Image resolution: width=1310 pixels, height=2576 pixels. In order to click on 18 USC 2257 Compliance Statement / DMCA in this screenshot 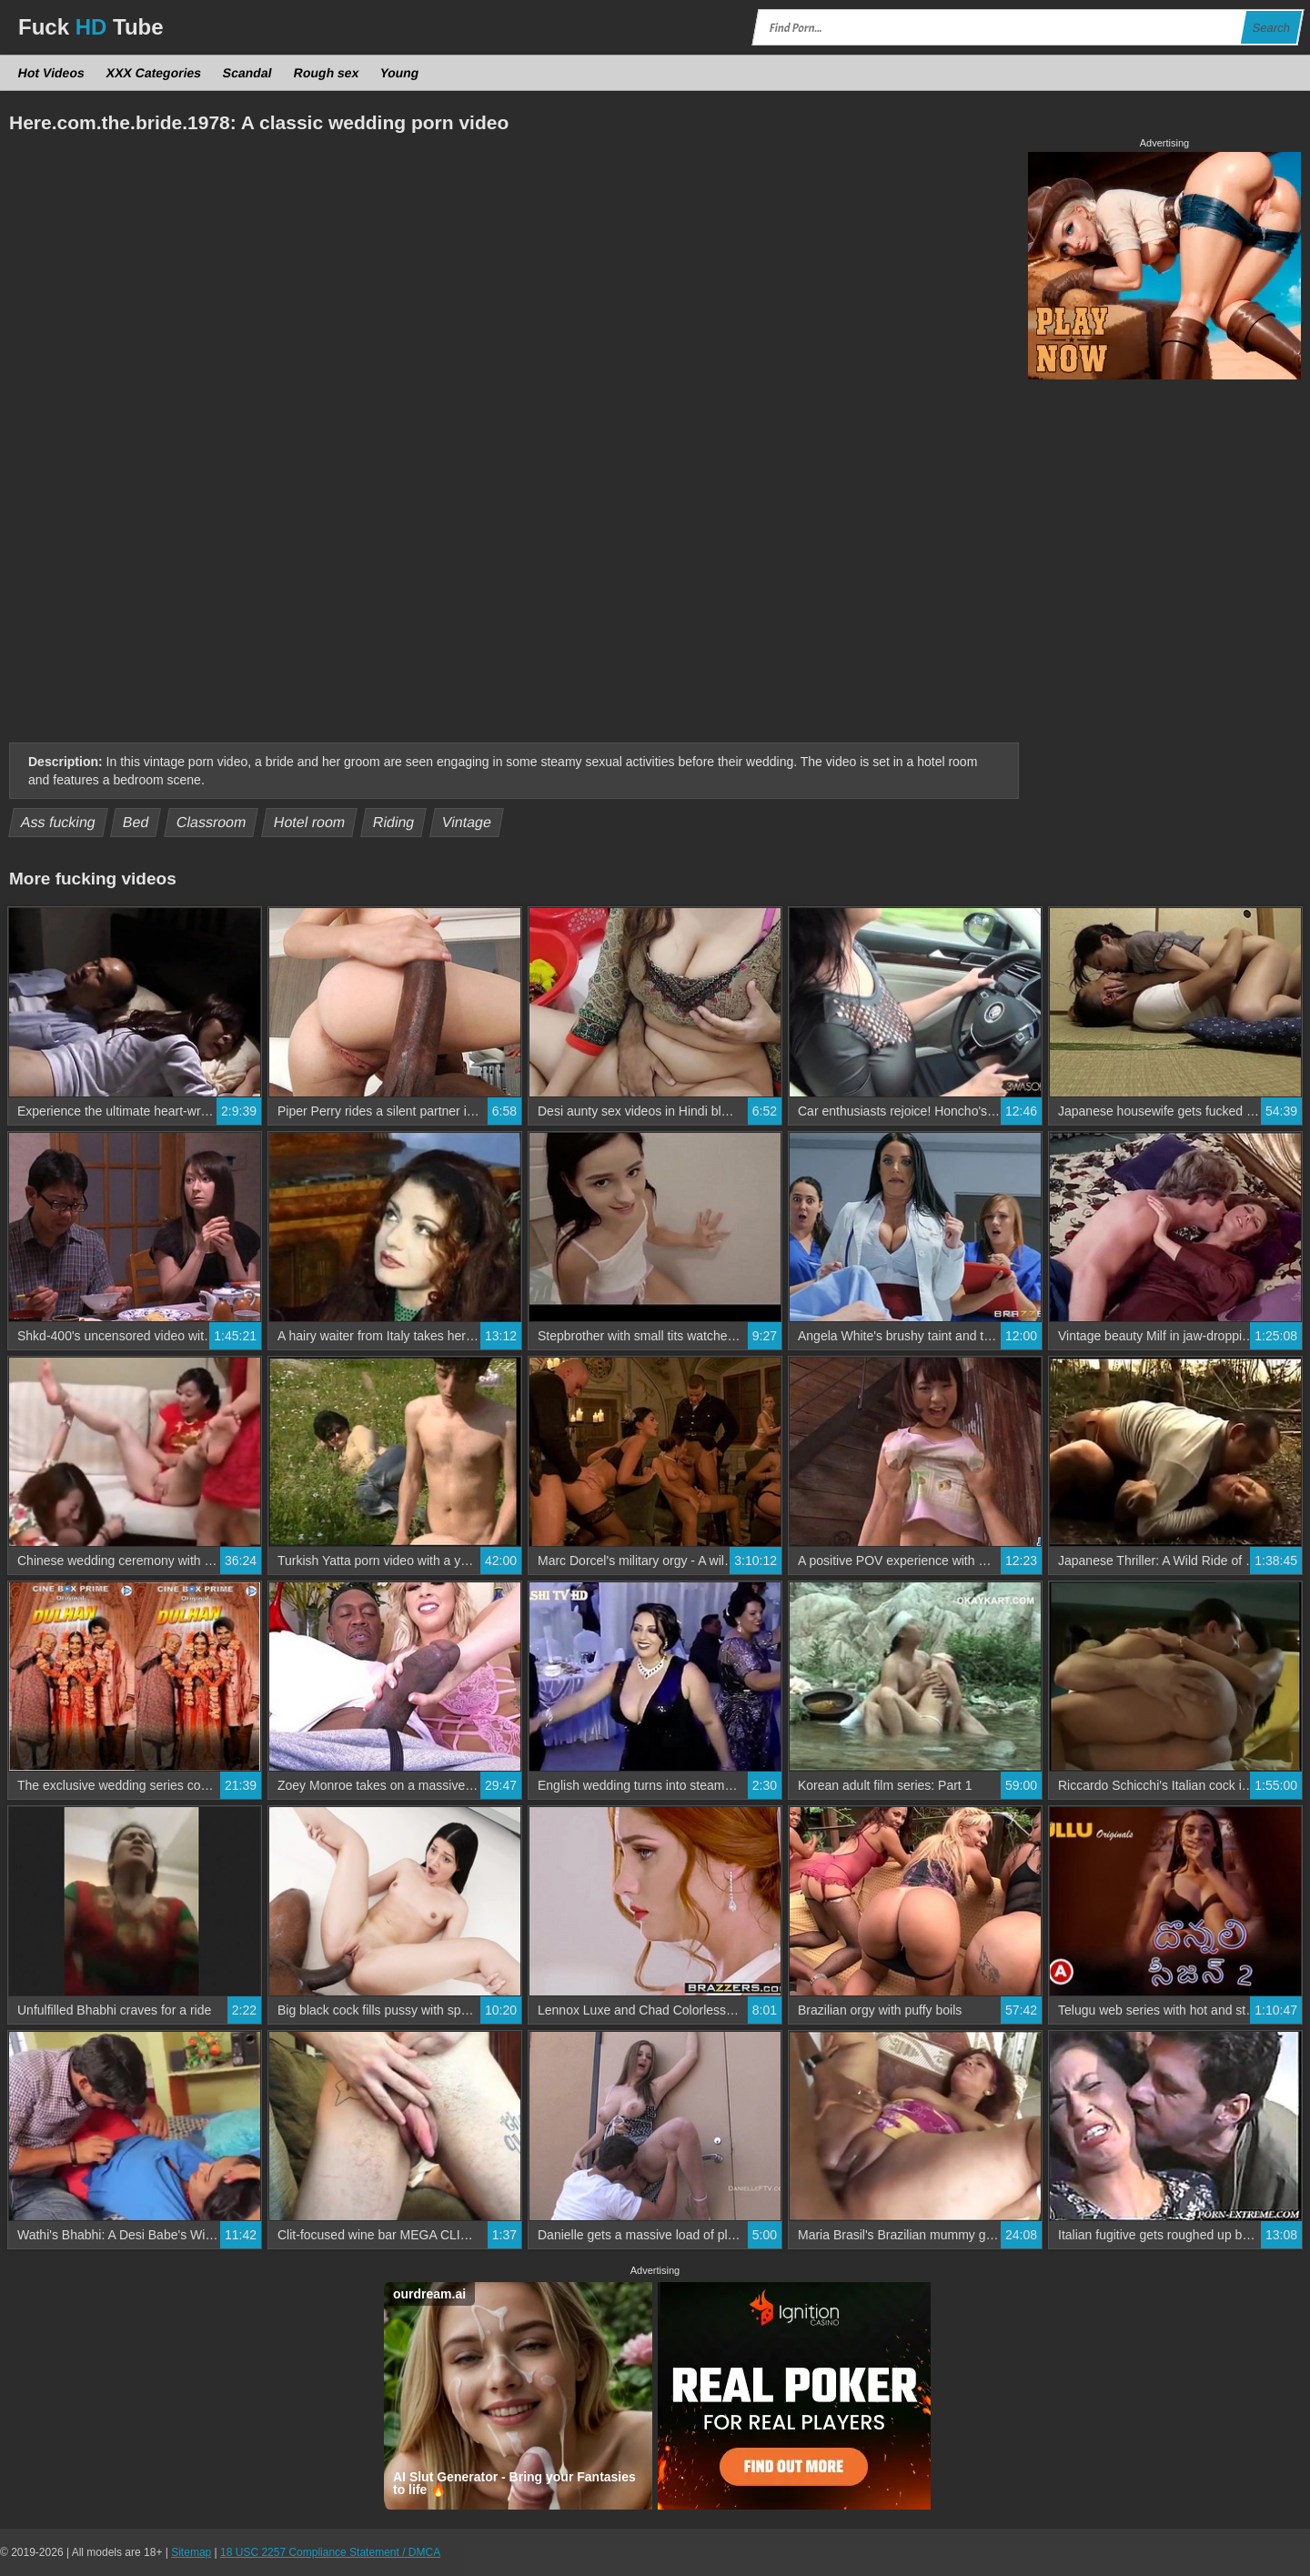, I will do `click(330, 2552)`.